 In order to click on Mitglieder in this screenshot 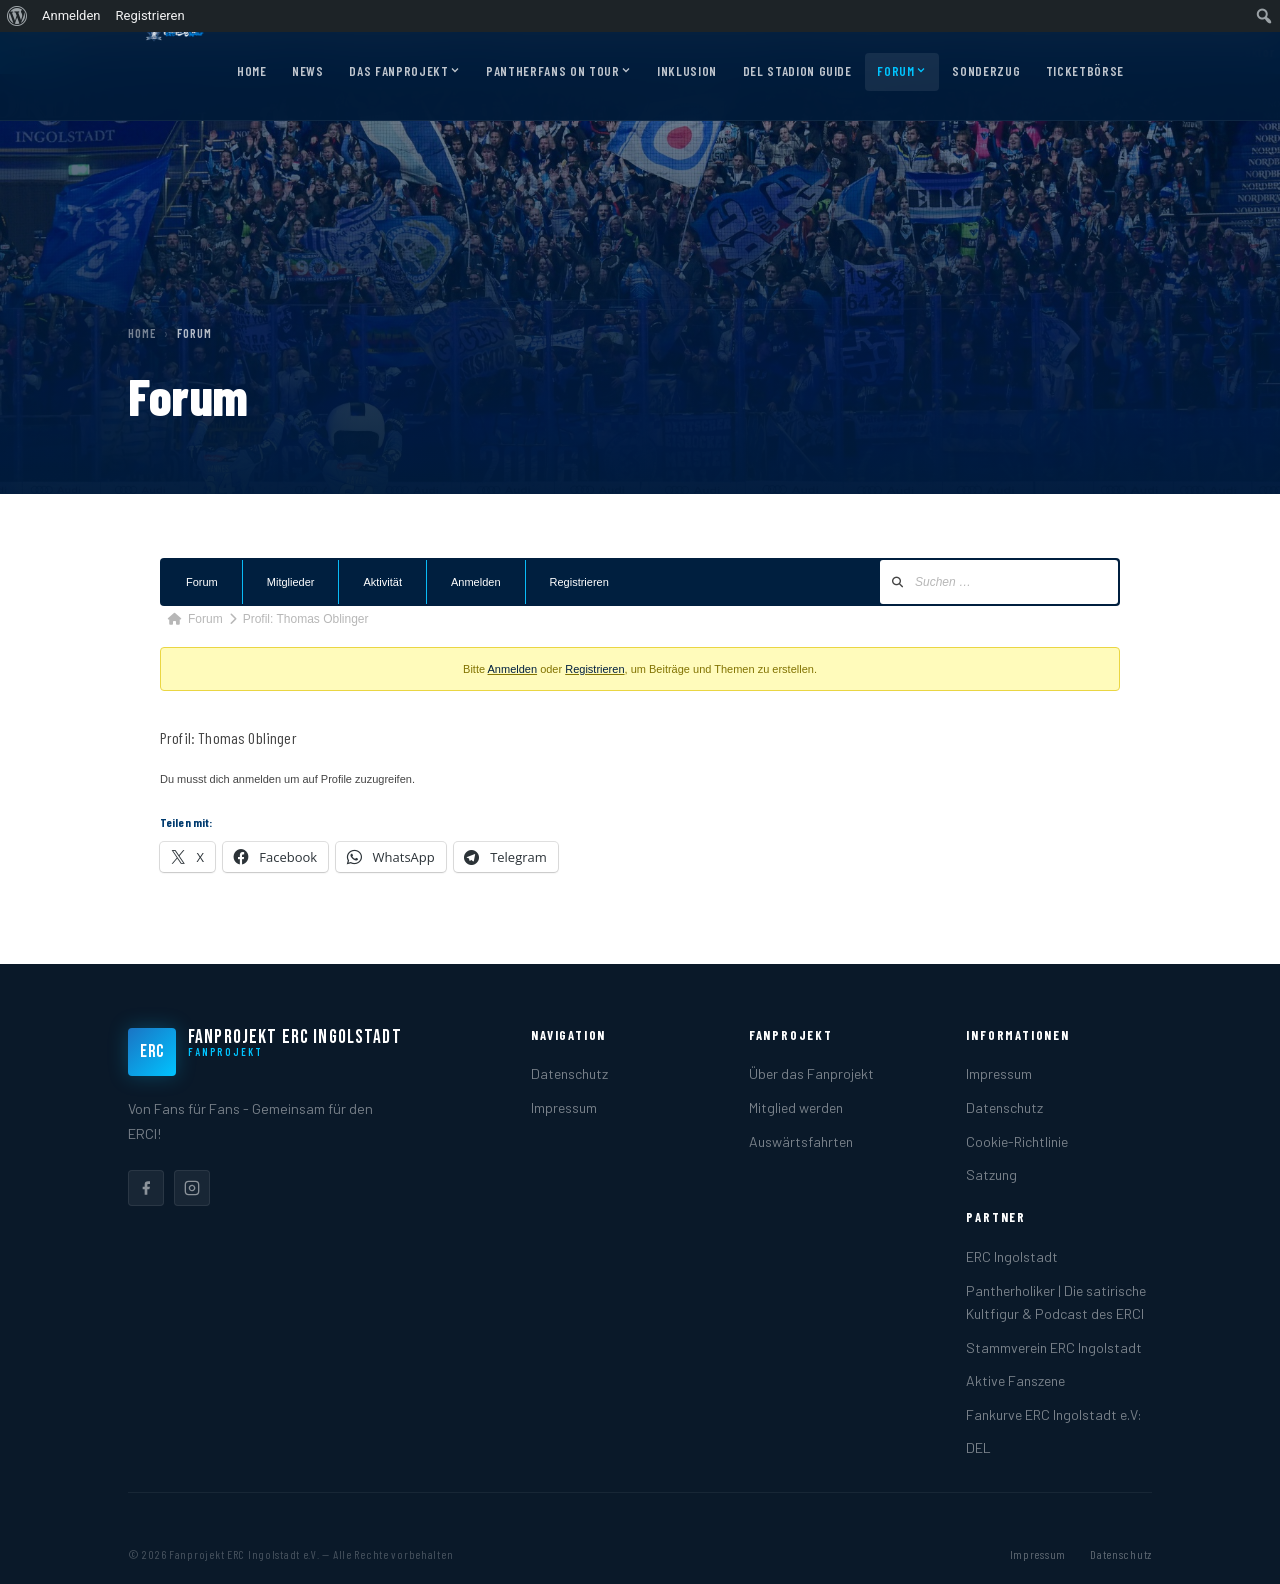, I will do `click(291, 582)`.